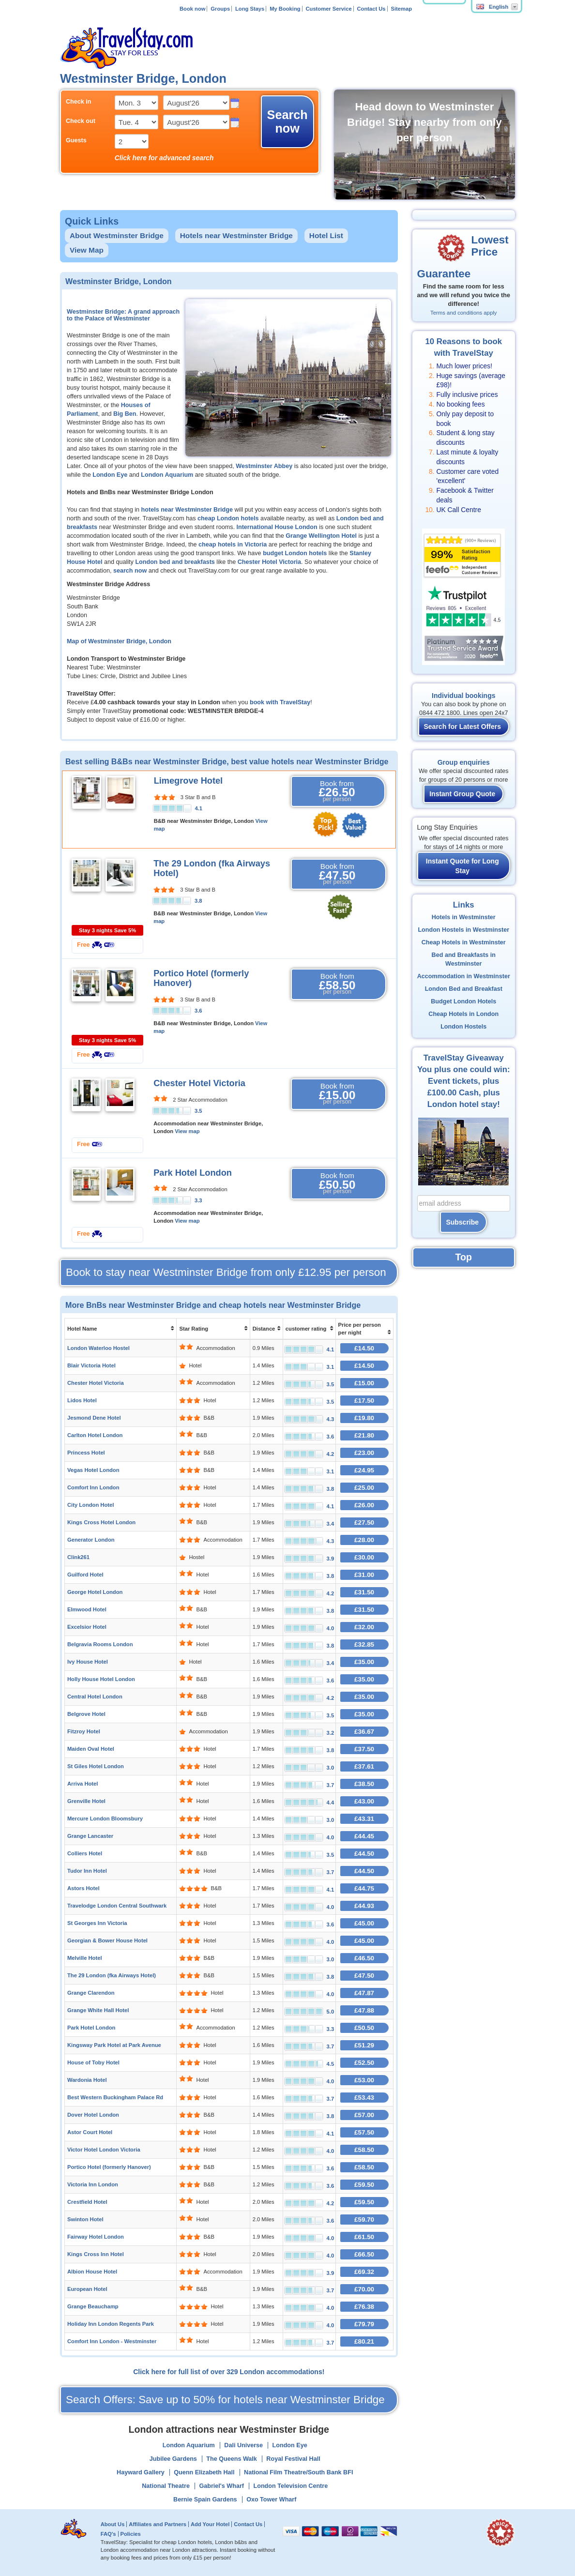 This screenshot has width=575, height=2576. What do you see at coordinates (198, 1011) in the screenshot?
I see `3.6` at bounding box center [198, 1011].